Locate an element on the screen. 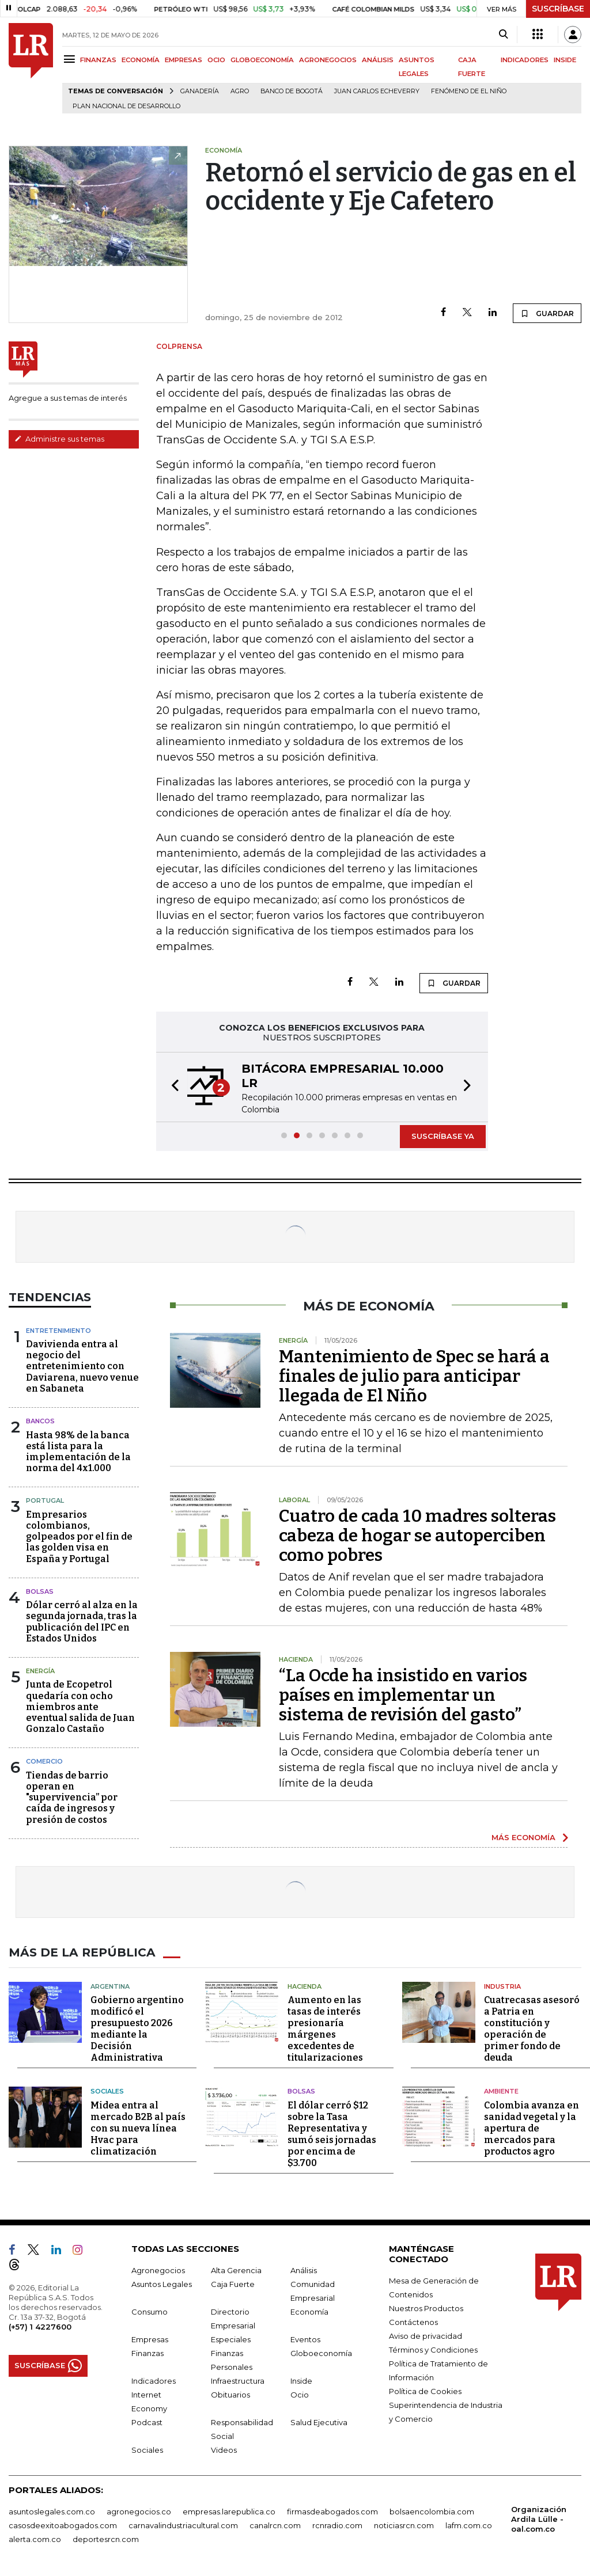  noticiasrcn.com is located at coordinates (404, 2524).